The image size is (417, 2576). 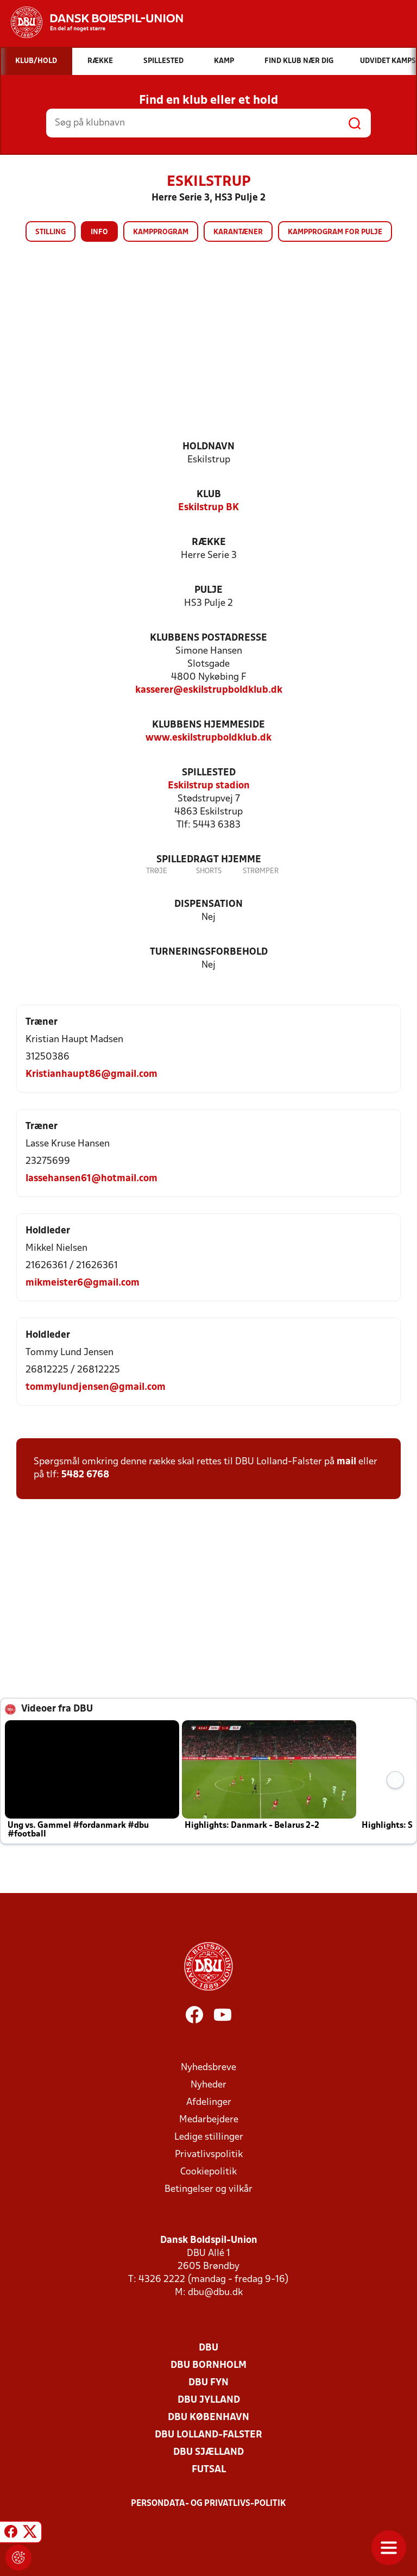 What do you see at coordinates (208, 2435) in the screenshot?
I see `DBU Lolland-Falster` at bounding box center [208, 2435].